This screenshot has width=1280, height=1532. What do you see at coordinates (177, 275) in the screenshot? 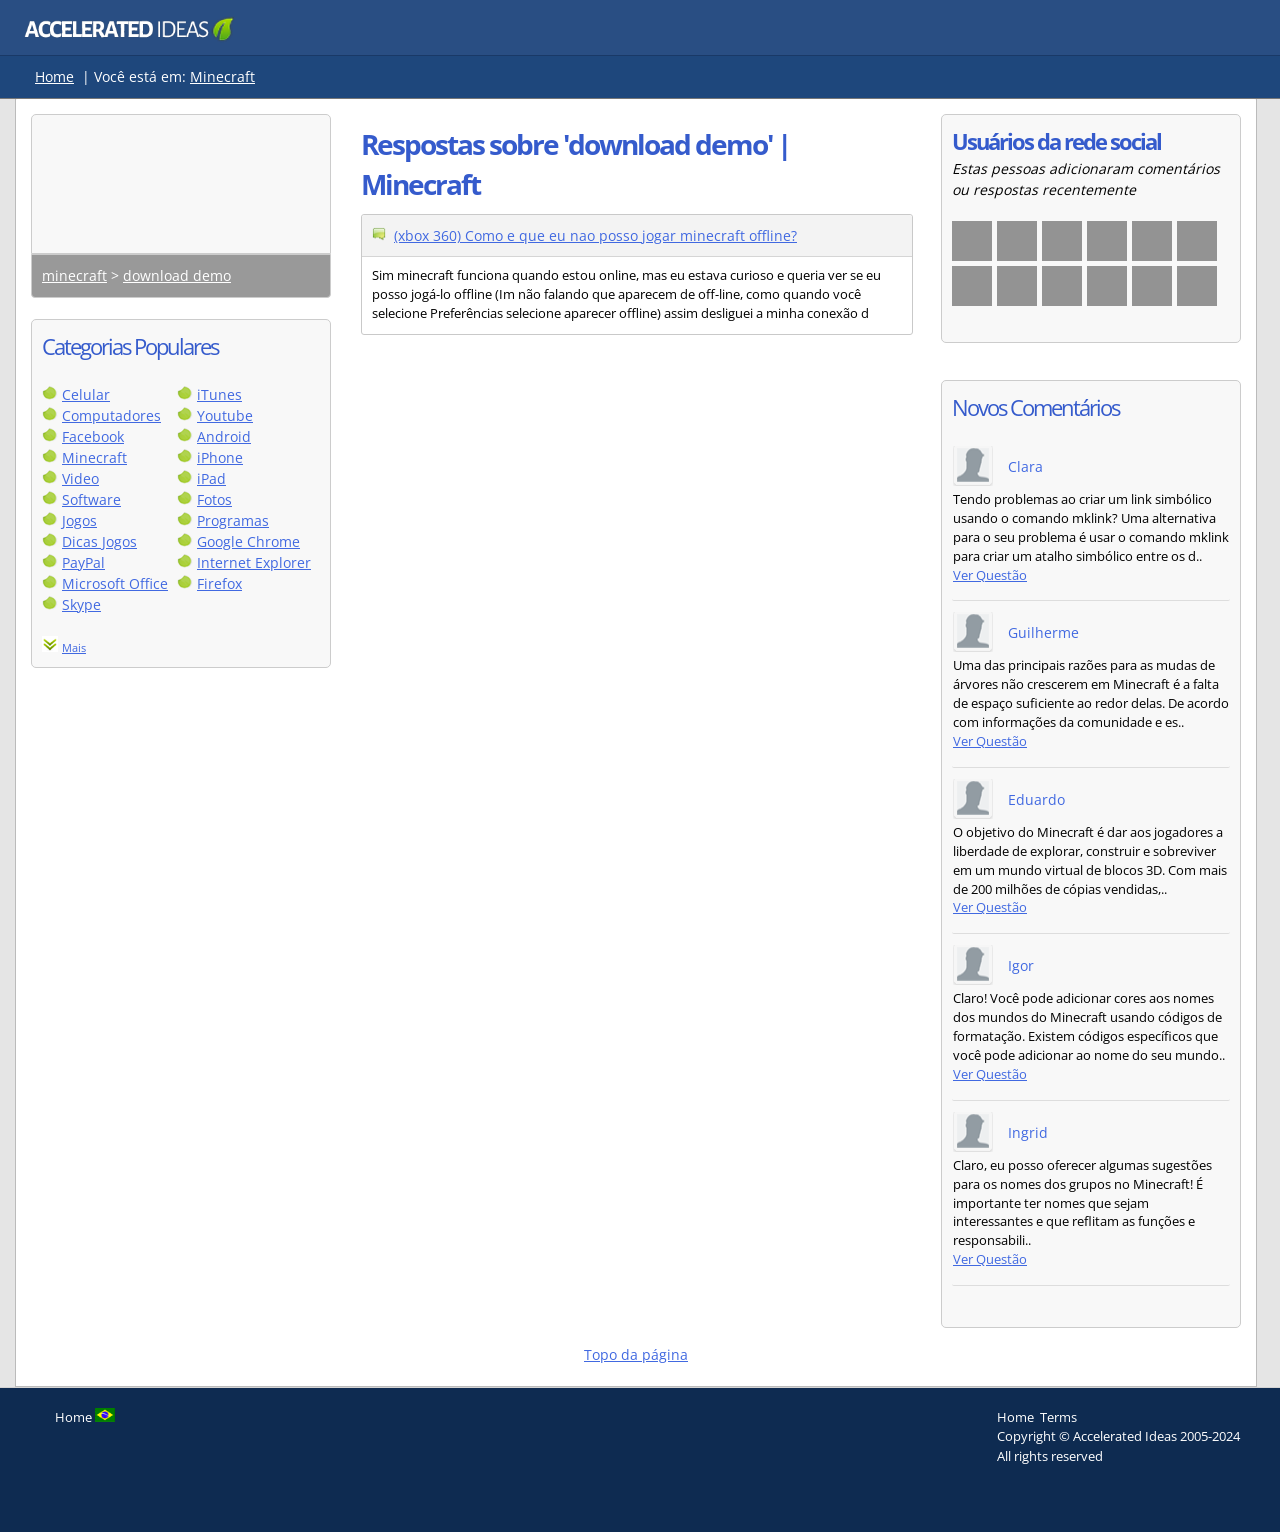
I see `download demo` at bounding box center [177, 275].